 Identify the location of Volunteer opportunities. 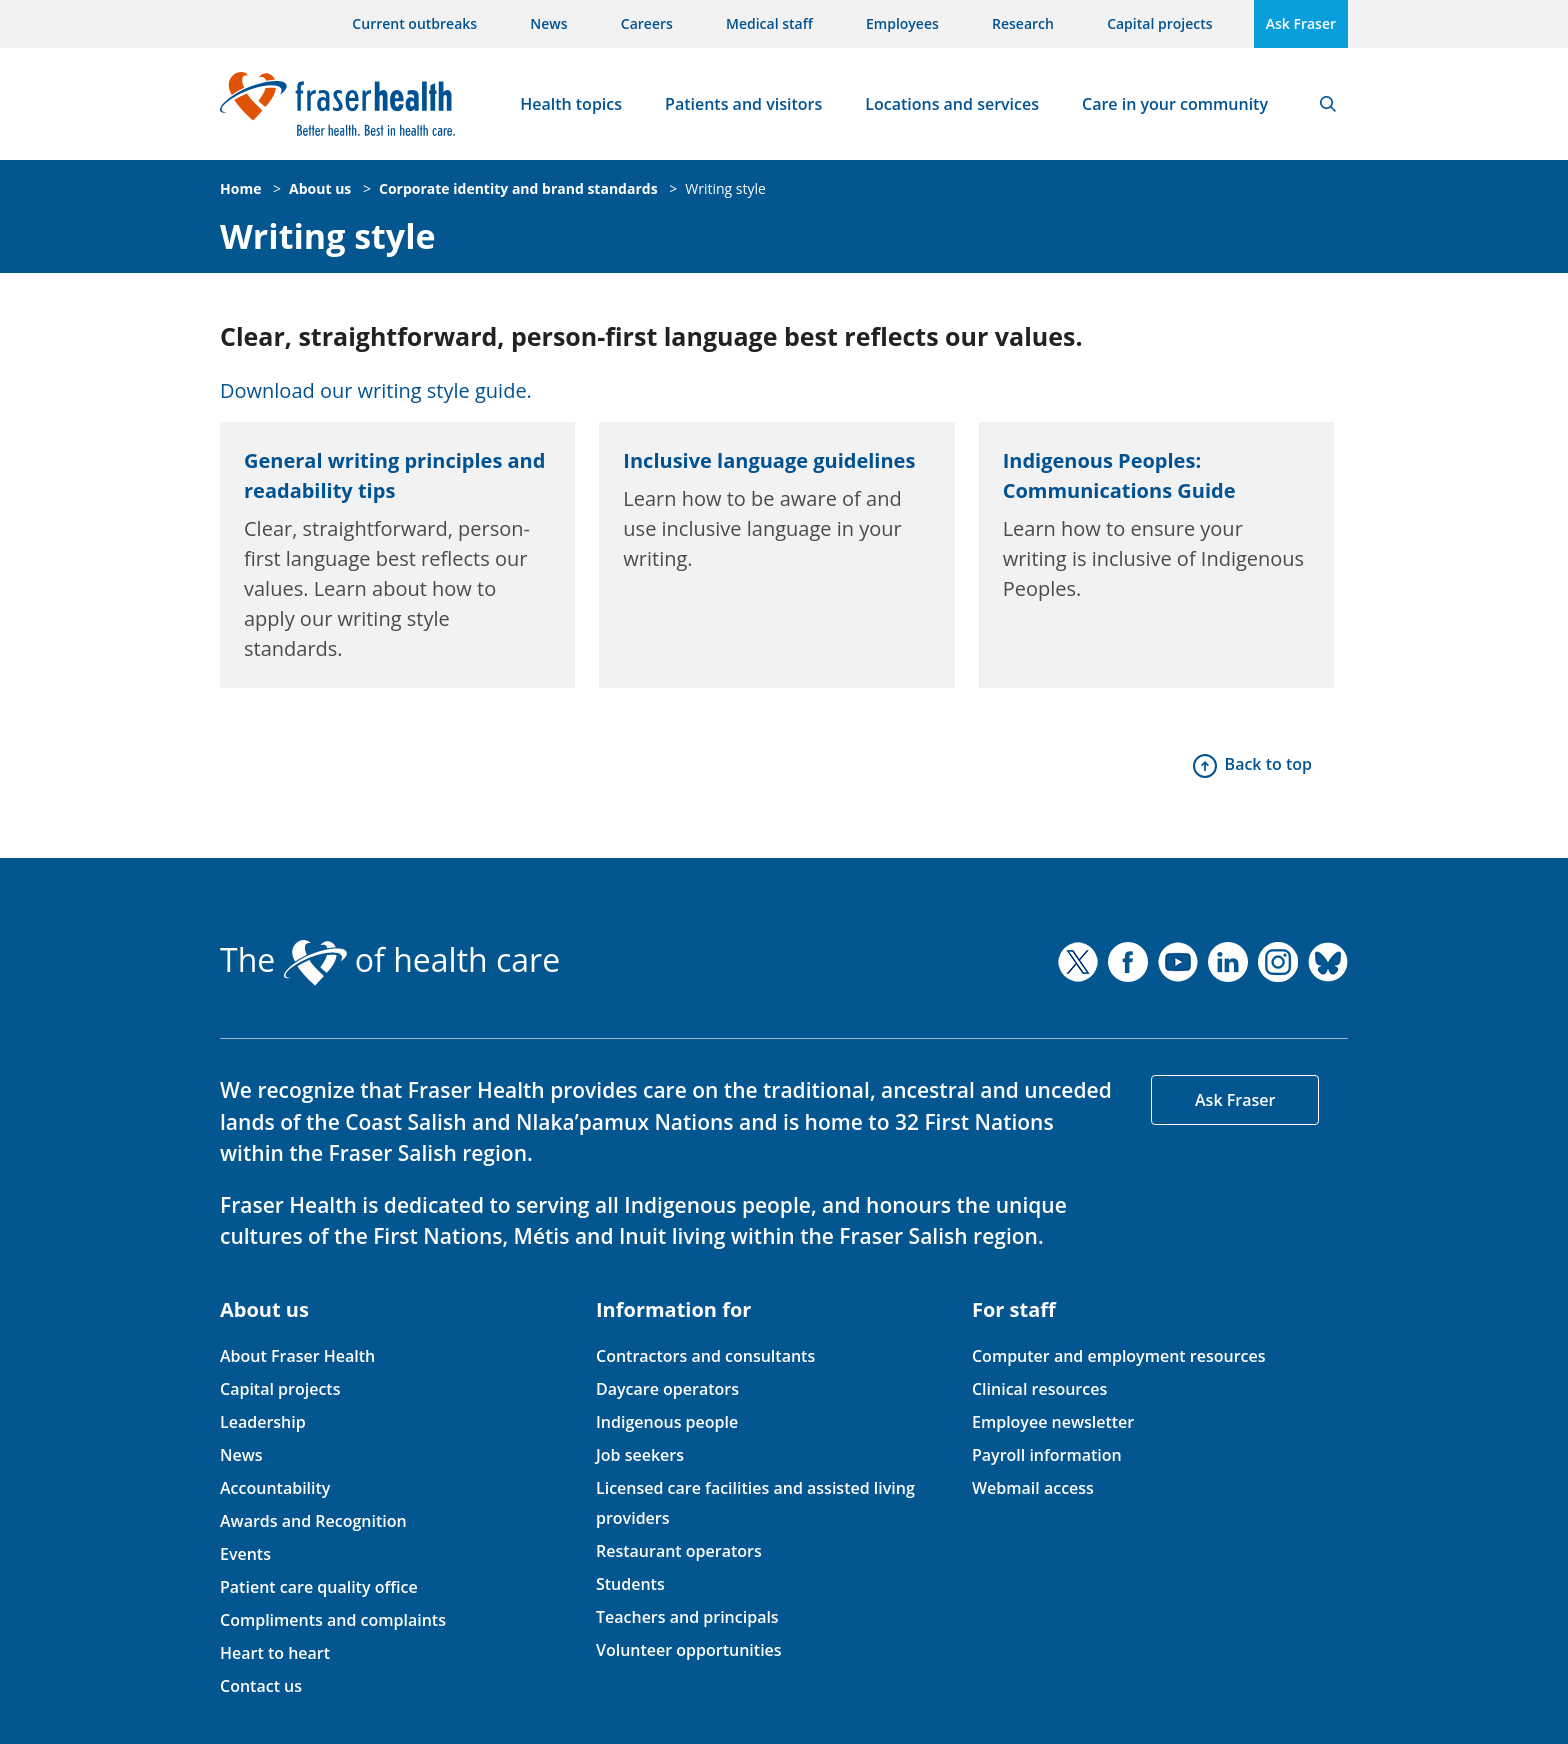
(689, 1650).